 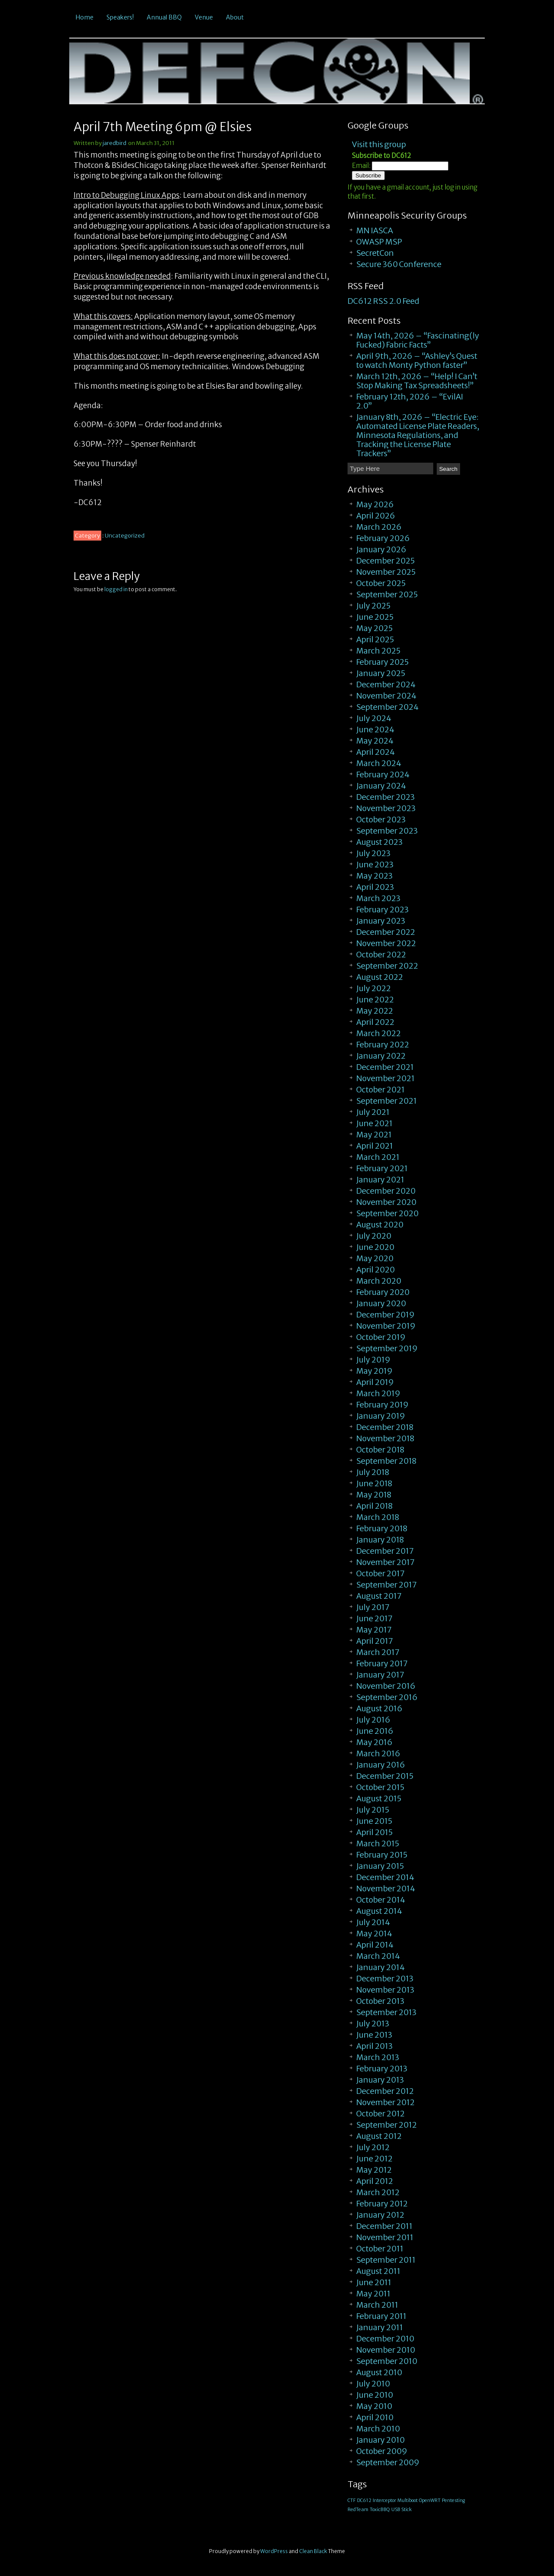 What do you see at coordinates (409, 401) in the screenshot?
I see `February 12th, 2026 – “EvilAI 2.0”` at bounding box center [409, 401].